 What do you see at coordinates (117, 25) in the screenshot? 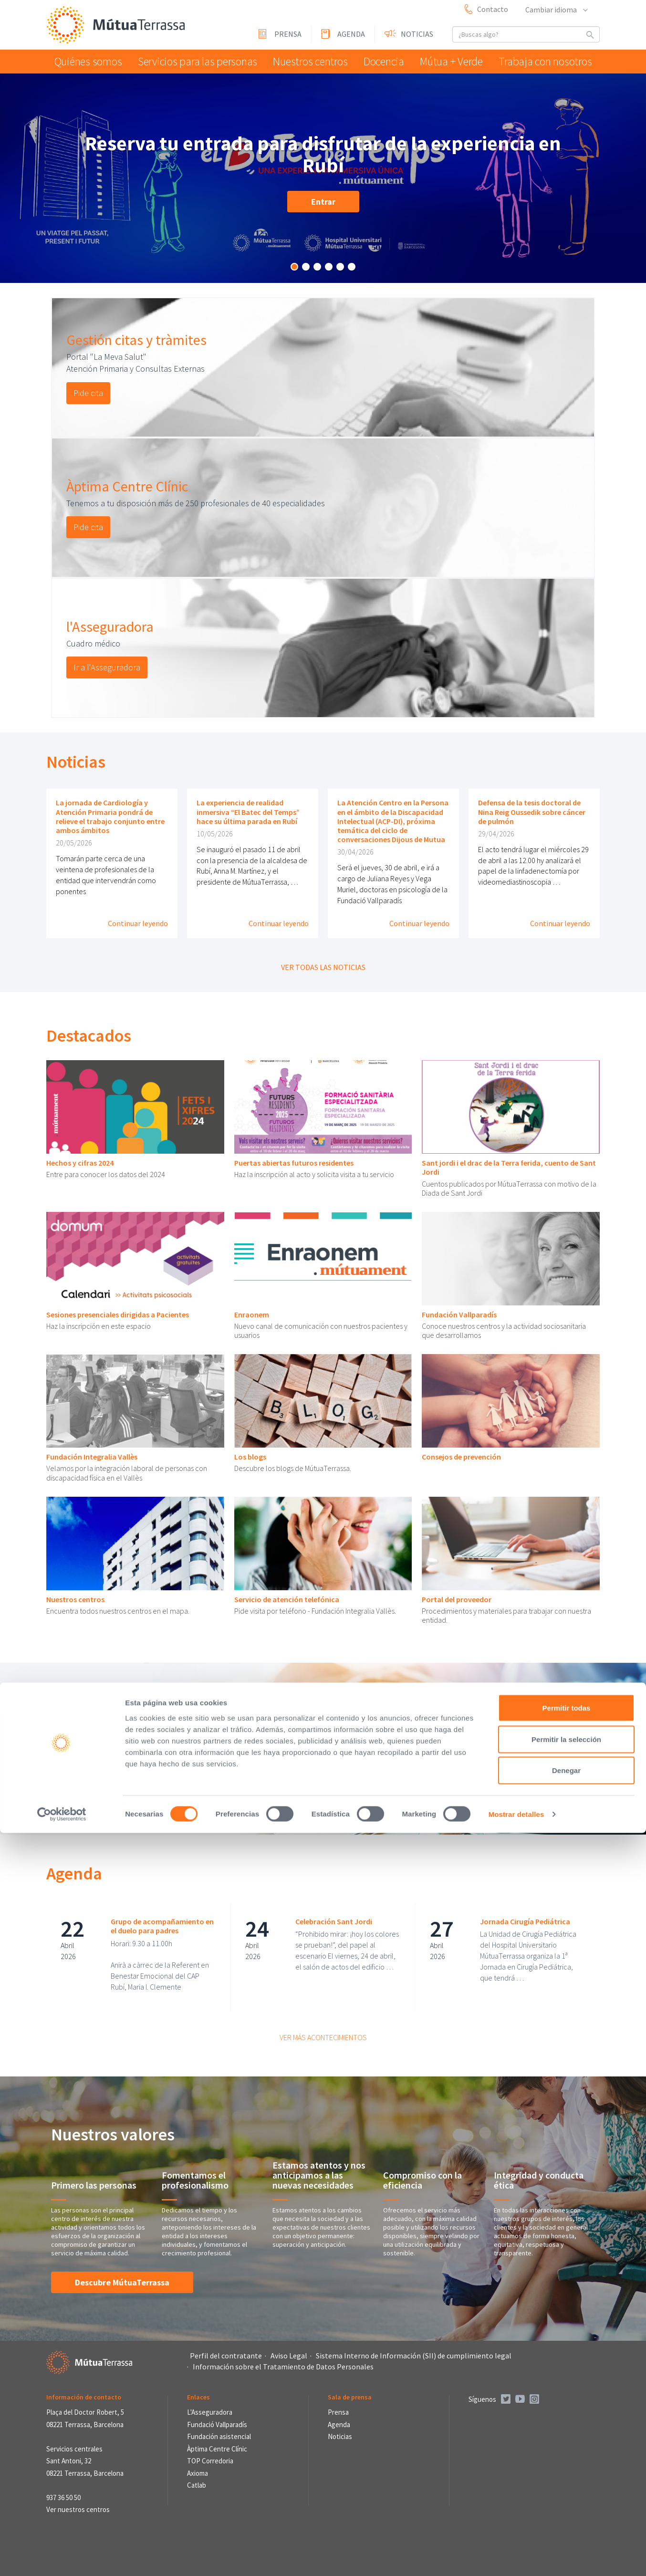
I see `Mútua Terrassa` at bounding box center [117, 25].